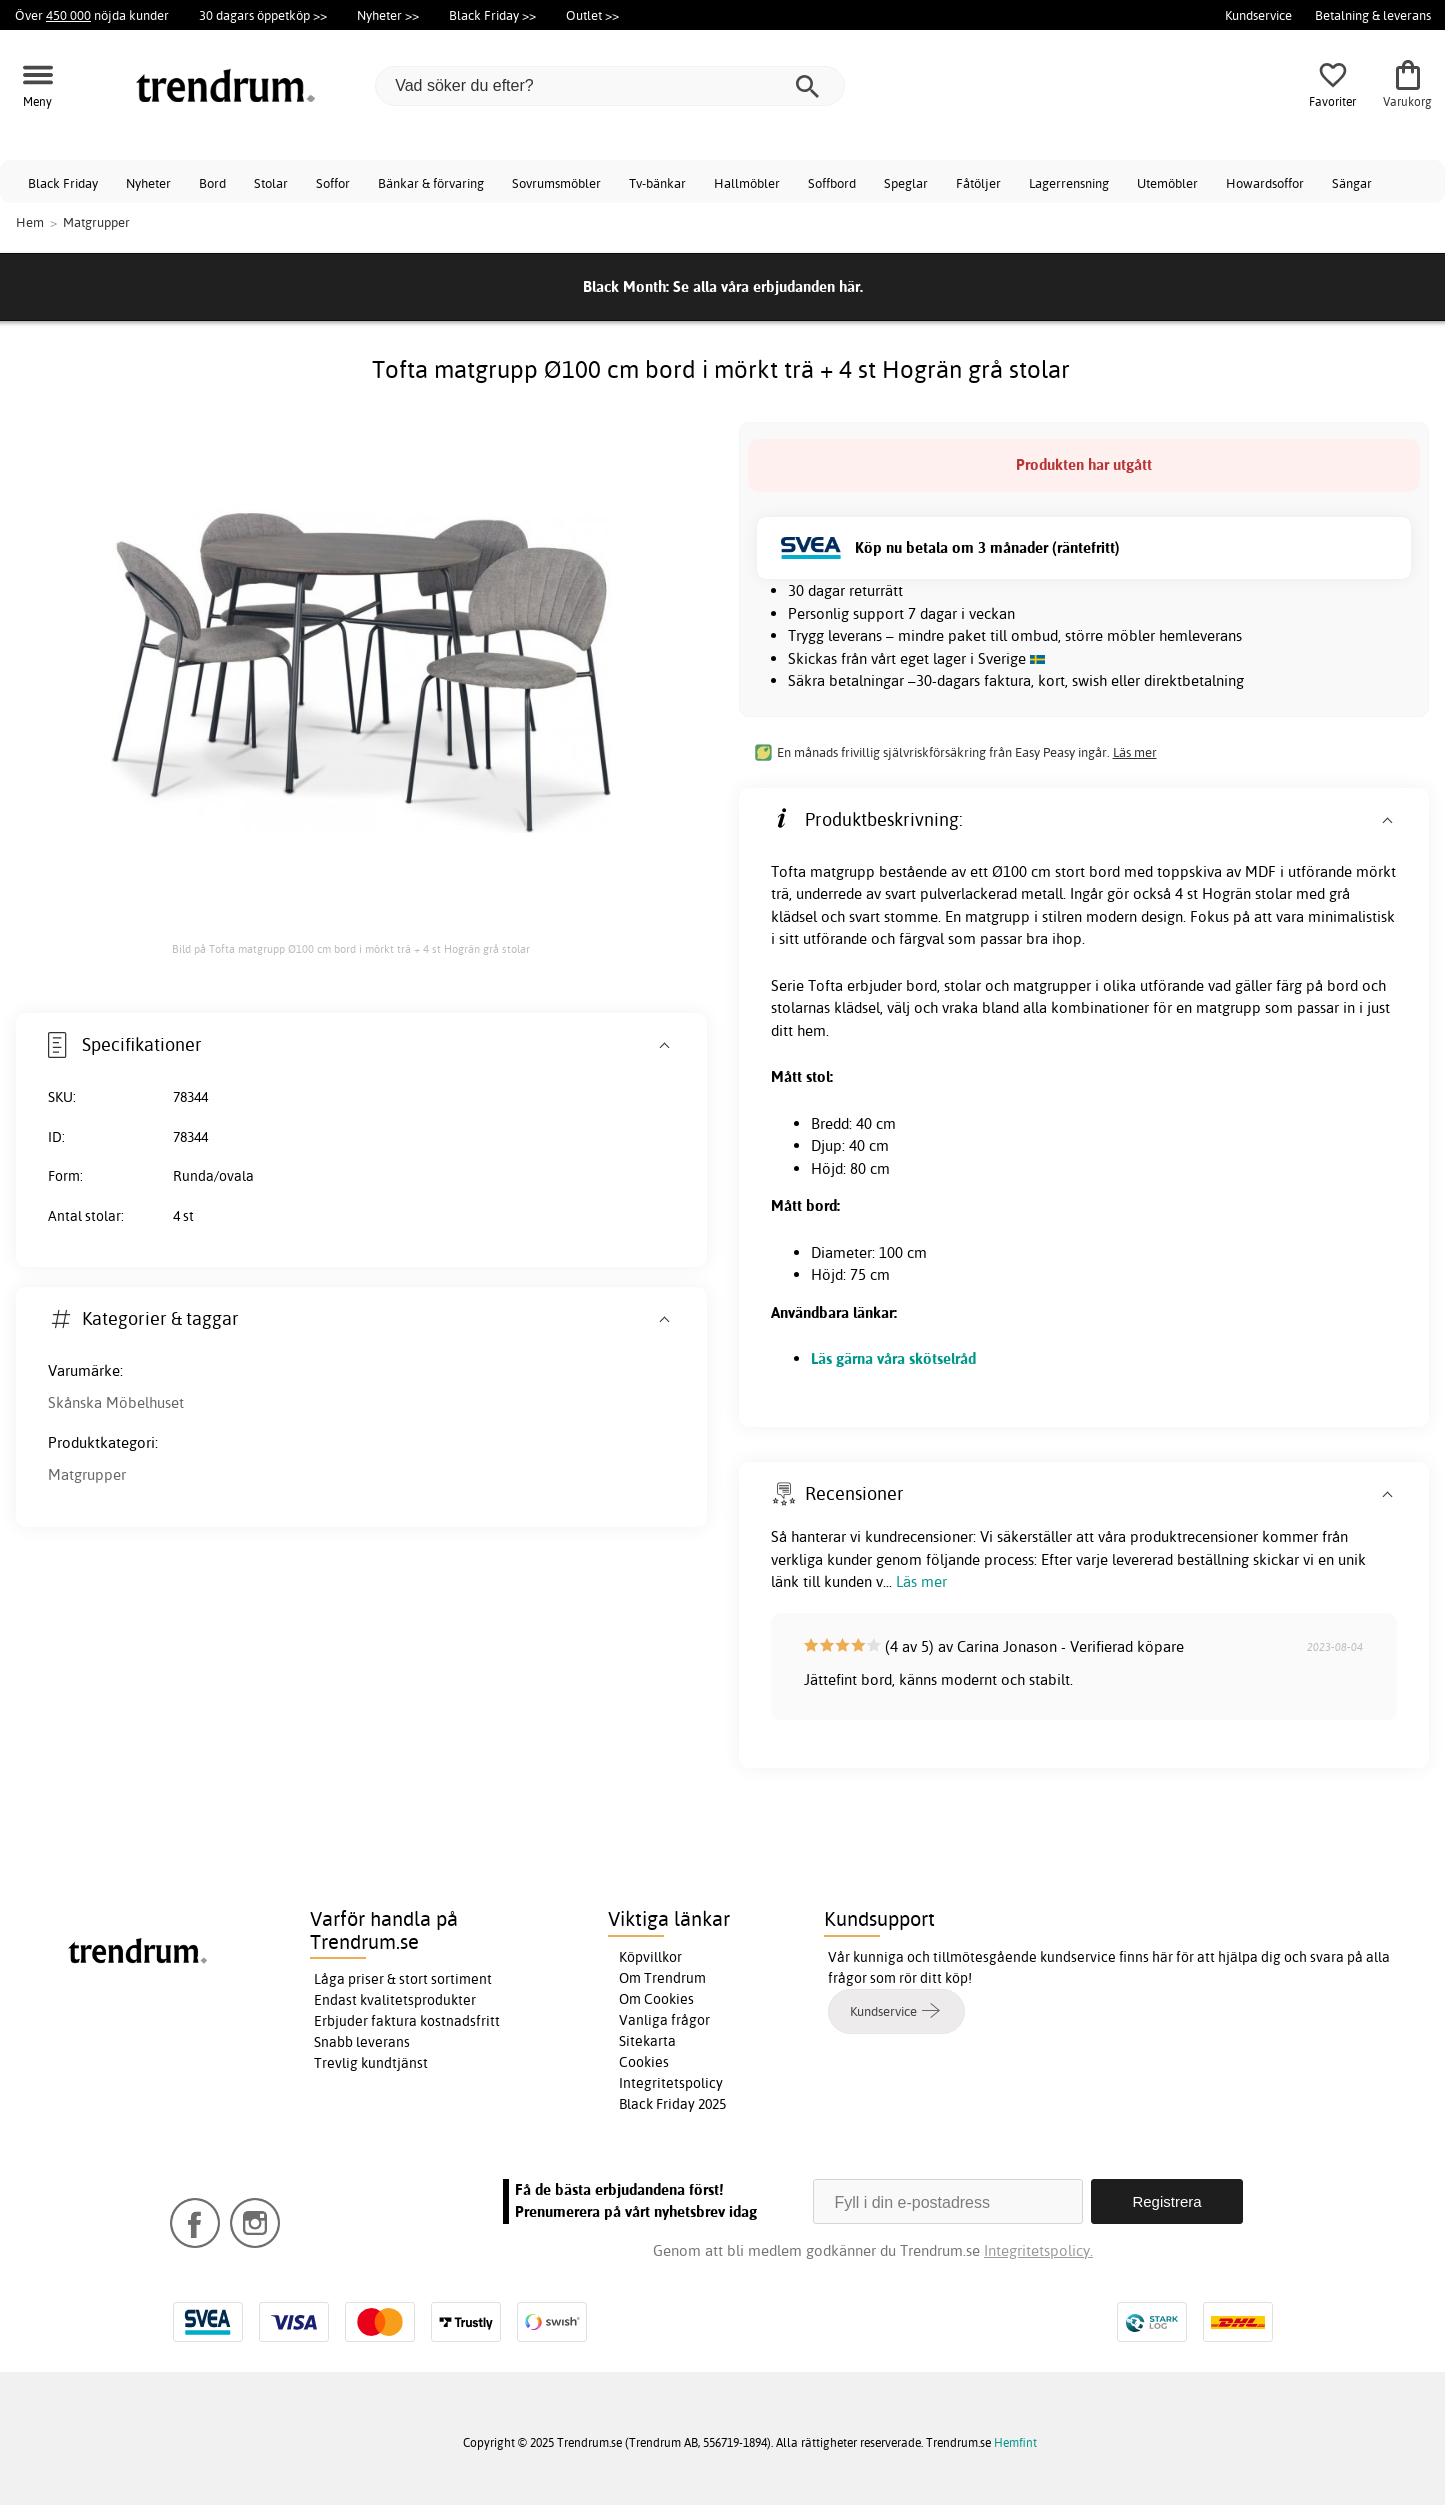 Image resolution: width=1445 pixels, height=2505 pixels. I want to click on Integritetspolicy, so click(671, 2083).